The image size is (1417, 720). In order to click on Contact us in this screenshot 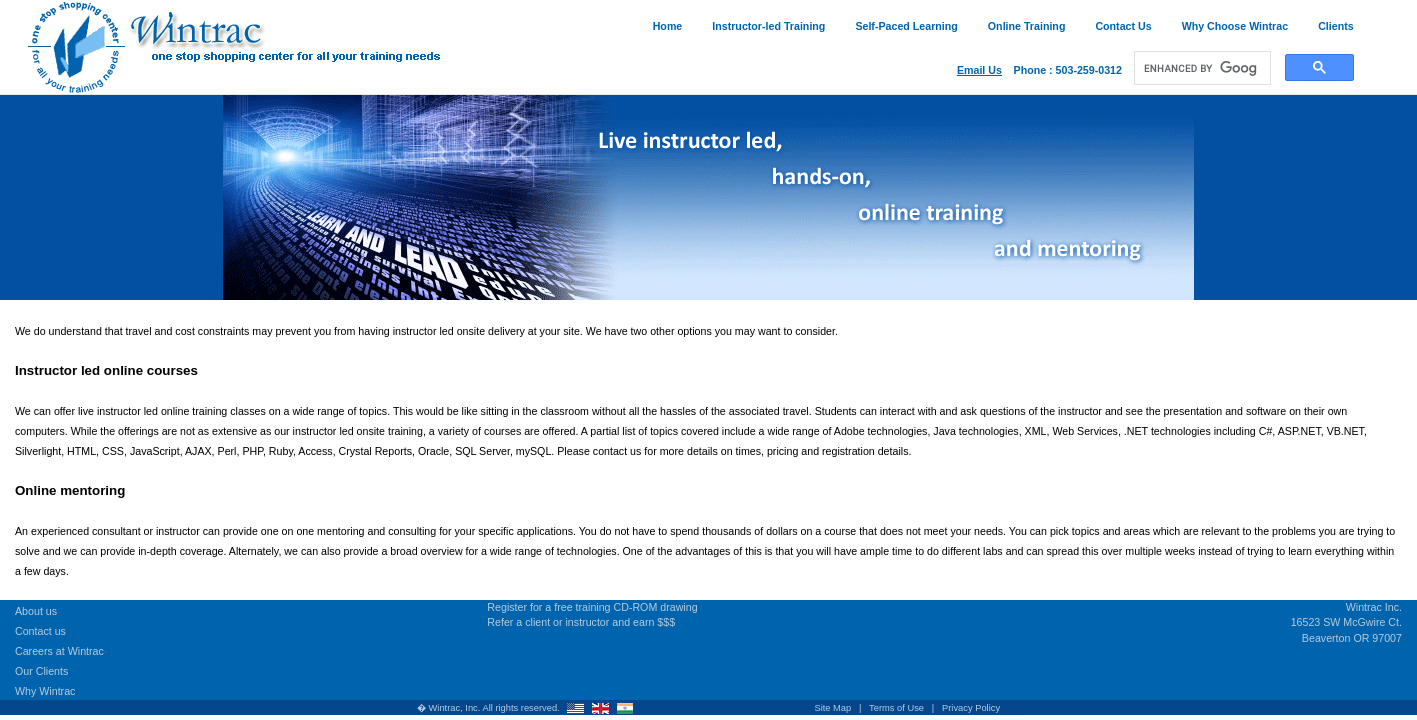, I will do `click(40, 631)`.